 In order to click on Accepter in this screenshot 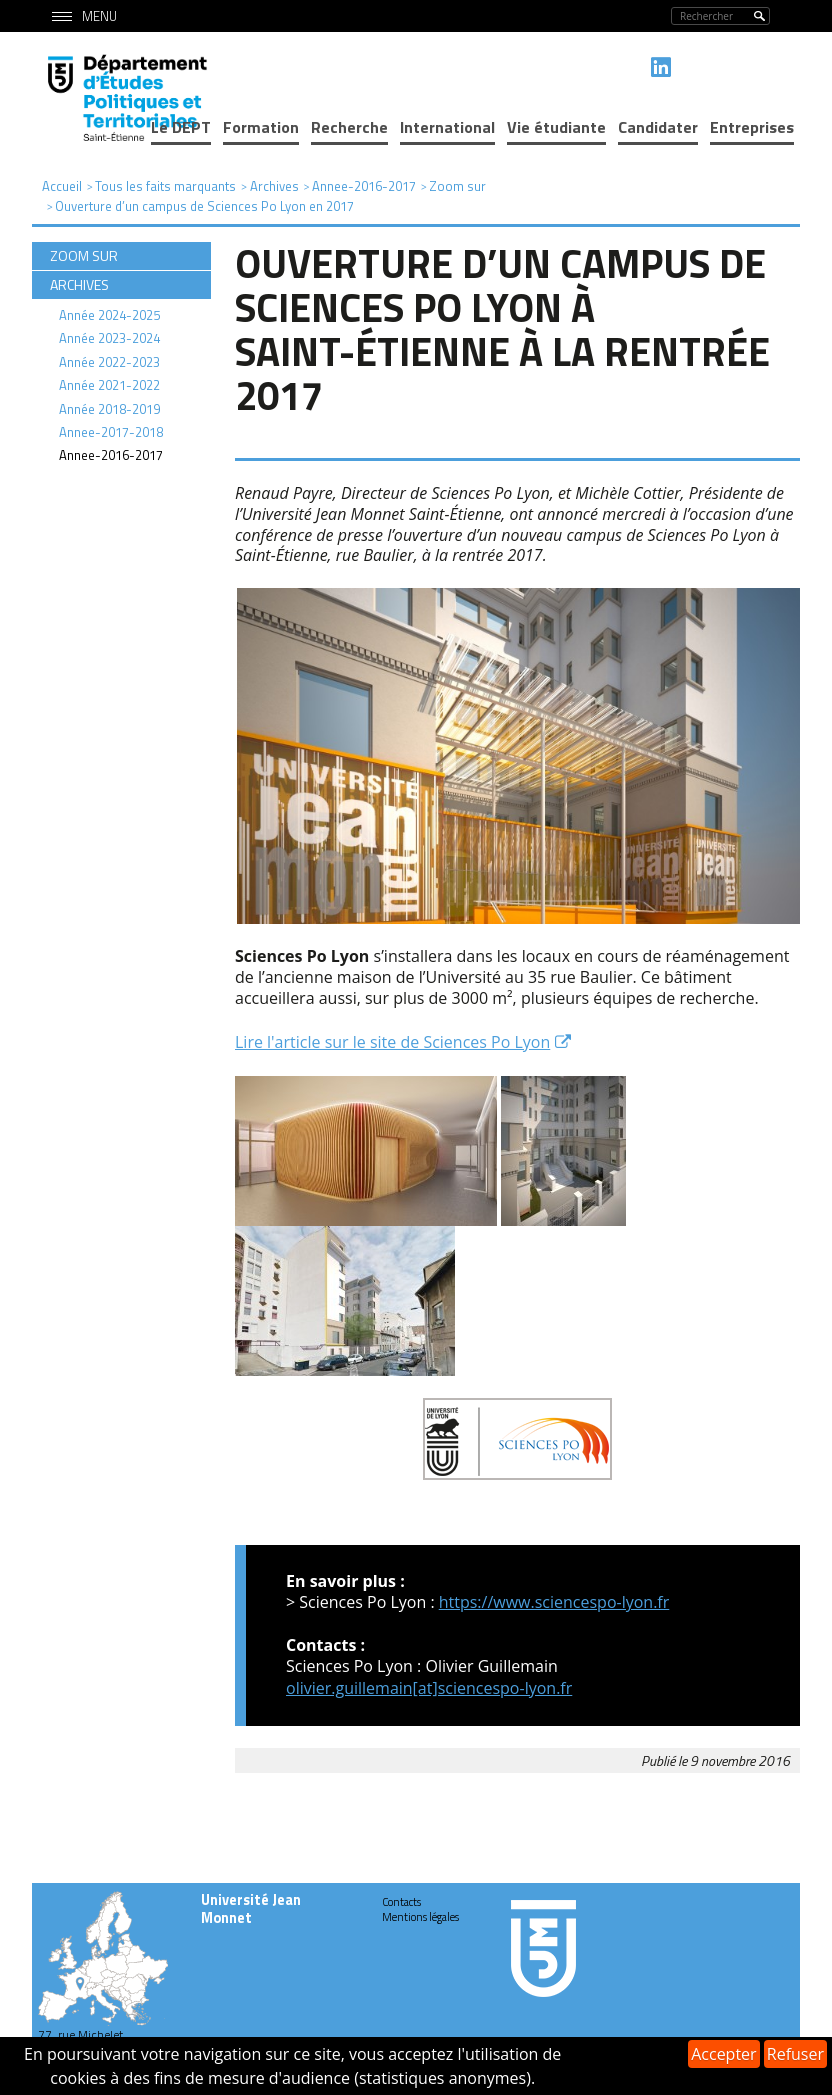, I will do `click(723, 2054)`.